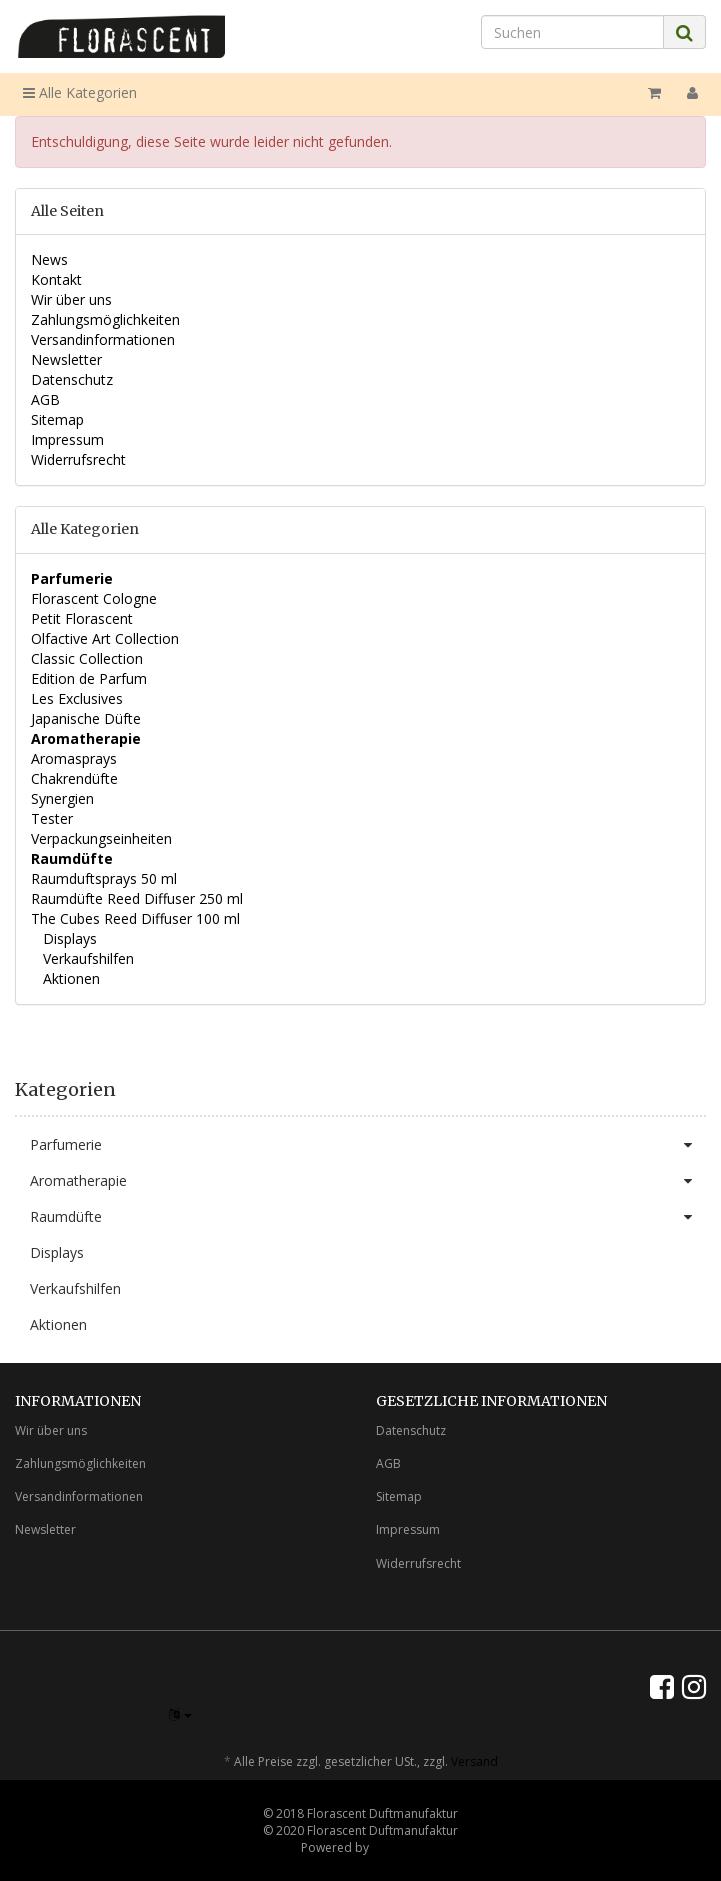 Image resolution: width=721 pixels, height=1881 pixels. I want to click on Classic Collection, so click(87, 658).